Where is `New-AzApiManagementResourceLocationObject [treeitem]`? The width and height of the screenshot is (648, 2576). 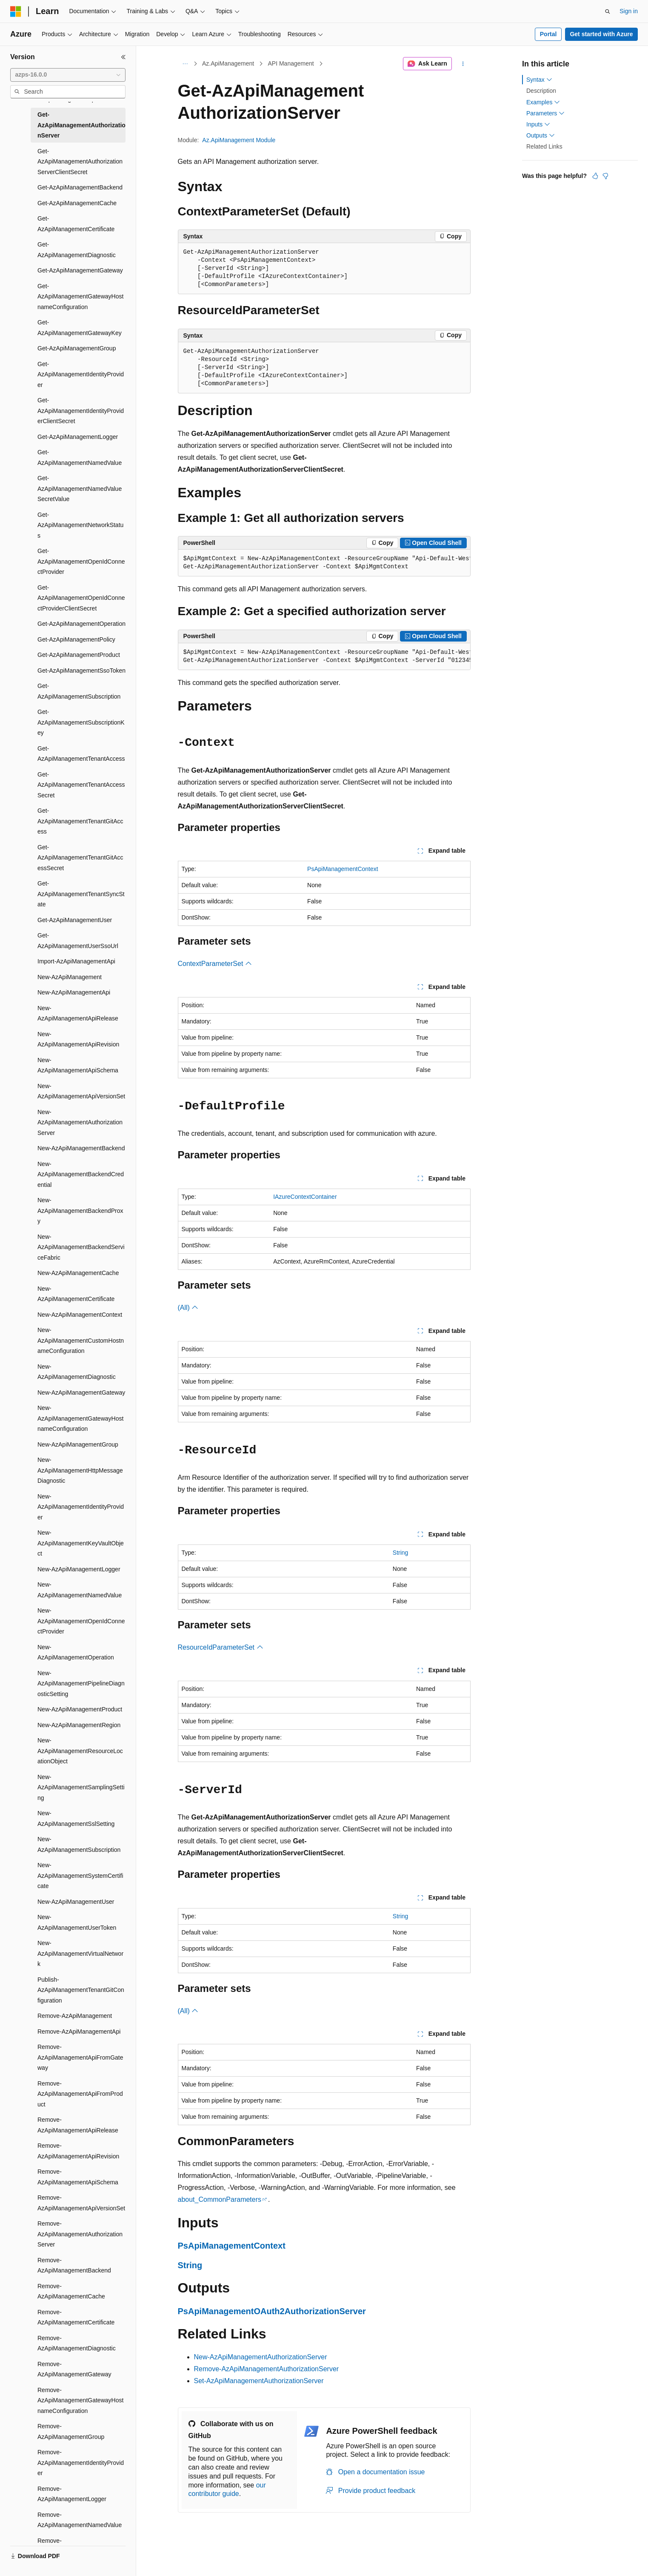 New-AzApiManagementResourceLocationObject [treeitem] is located at coordinates (80, 1751).